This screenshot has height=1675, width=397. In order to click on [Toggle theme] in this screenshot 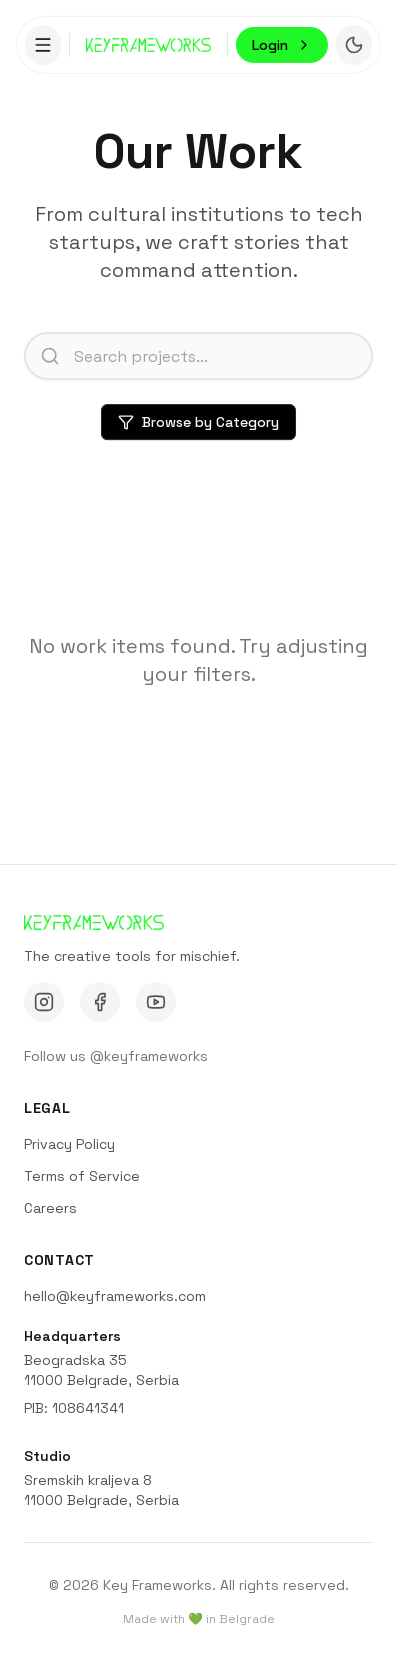, I will do `click(354, 43)`.